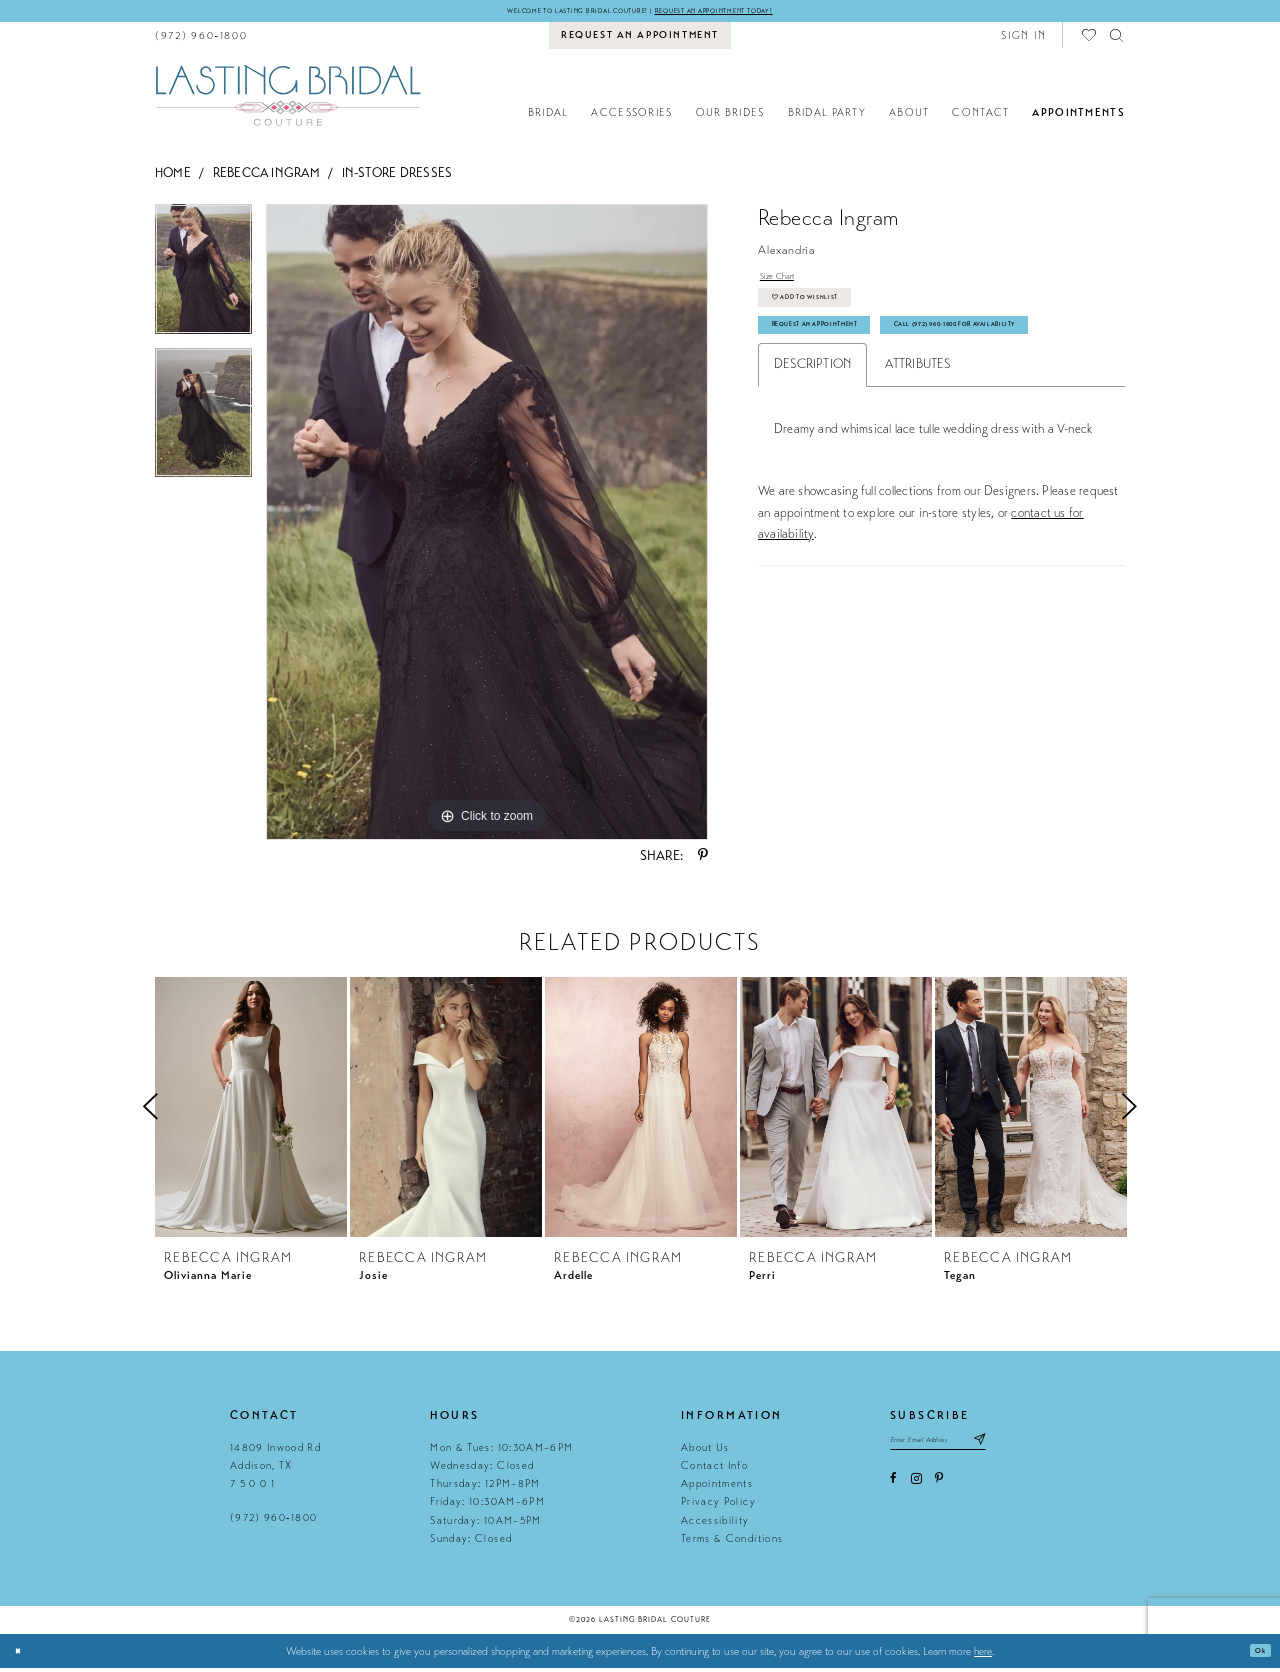 This screenshot has width=1280, height=1672. What do you see at coordinates (1035, 1449) in the screenshot?
I see `[Subscribe submit]` at bounding box center [1035, 1449].